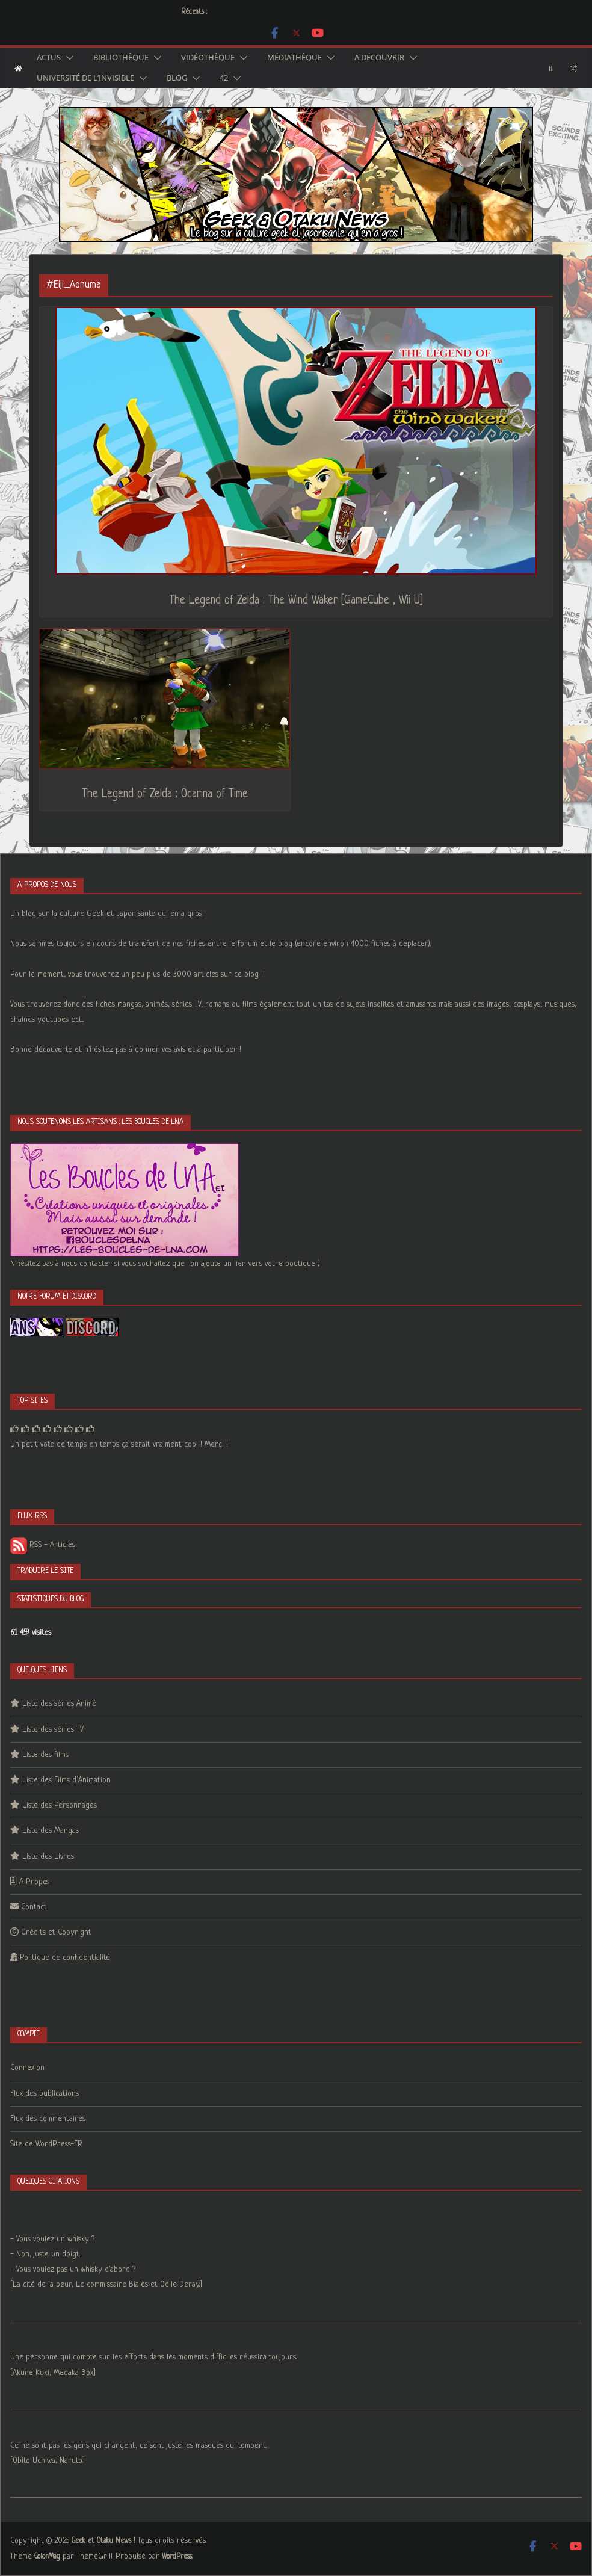  Describe the element at coordinates (296, 601) in the screenshot. I see `The Legend of Zelda : The Wind Waker [GameCube , Wii U]` at that location.